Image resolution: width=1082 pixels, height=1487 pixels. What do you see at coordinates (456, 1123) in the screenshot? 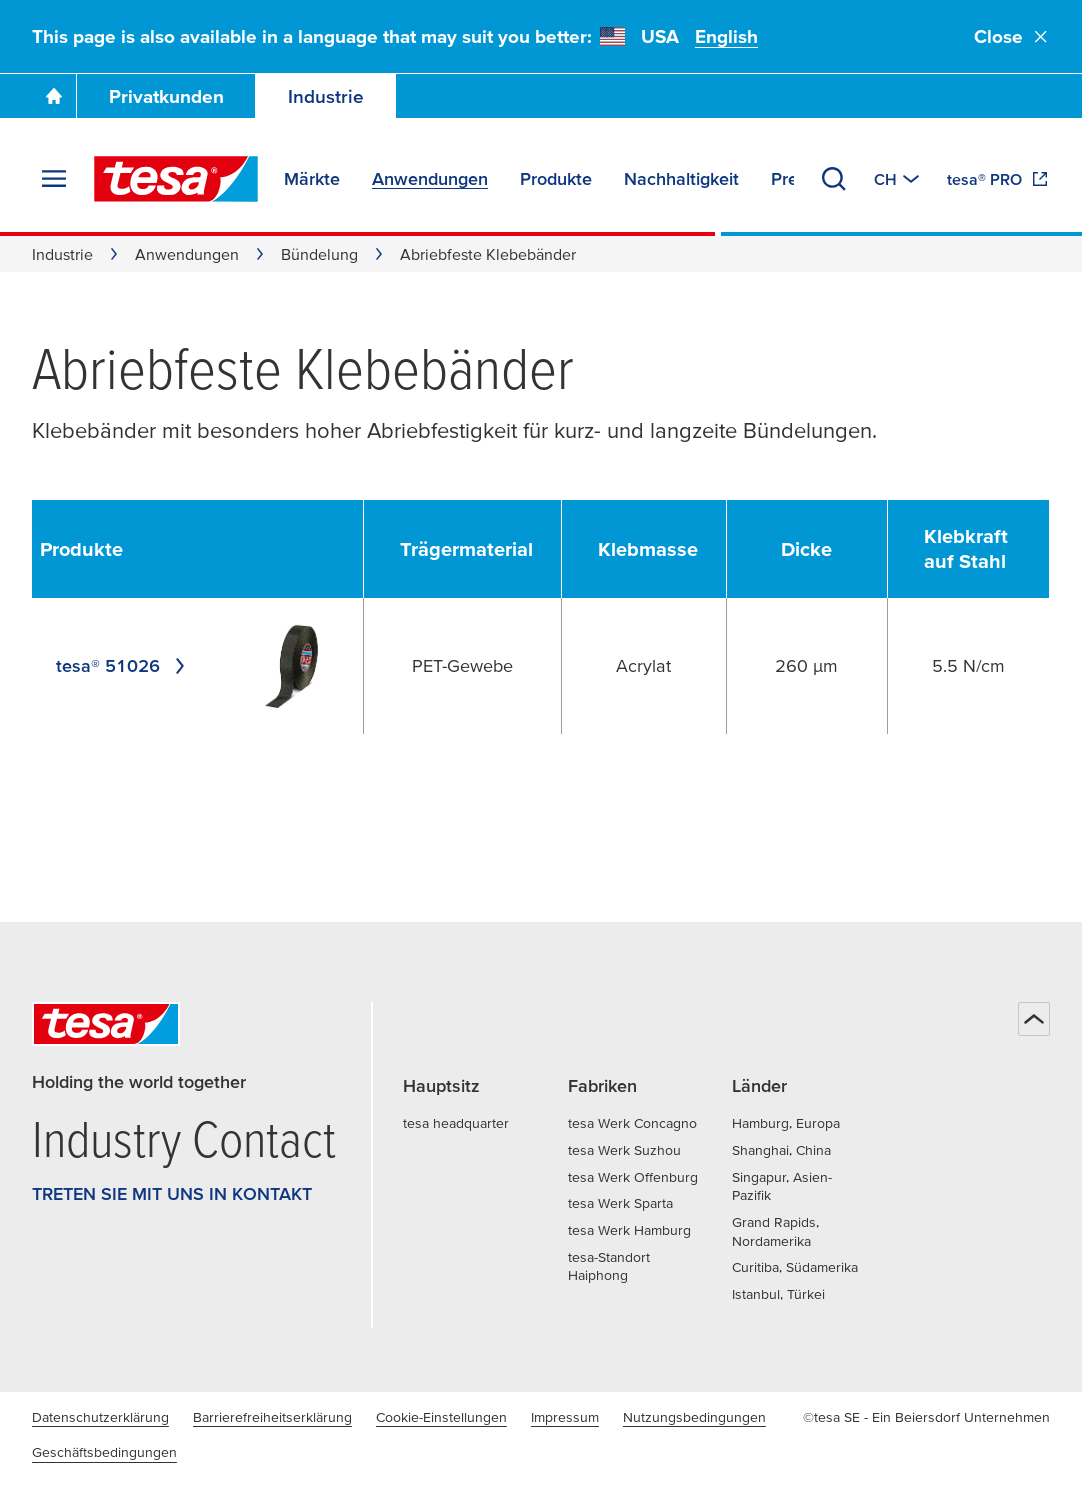
I see `tesa headquarter` at bounding box center [456, 1123].